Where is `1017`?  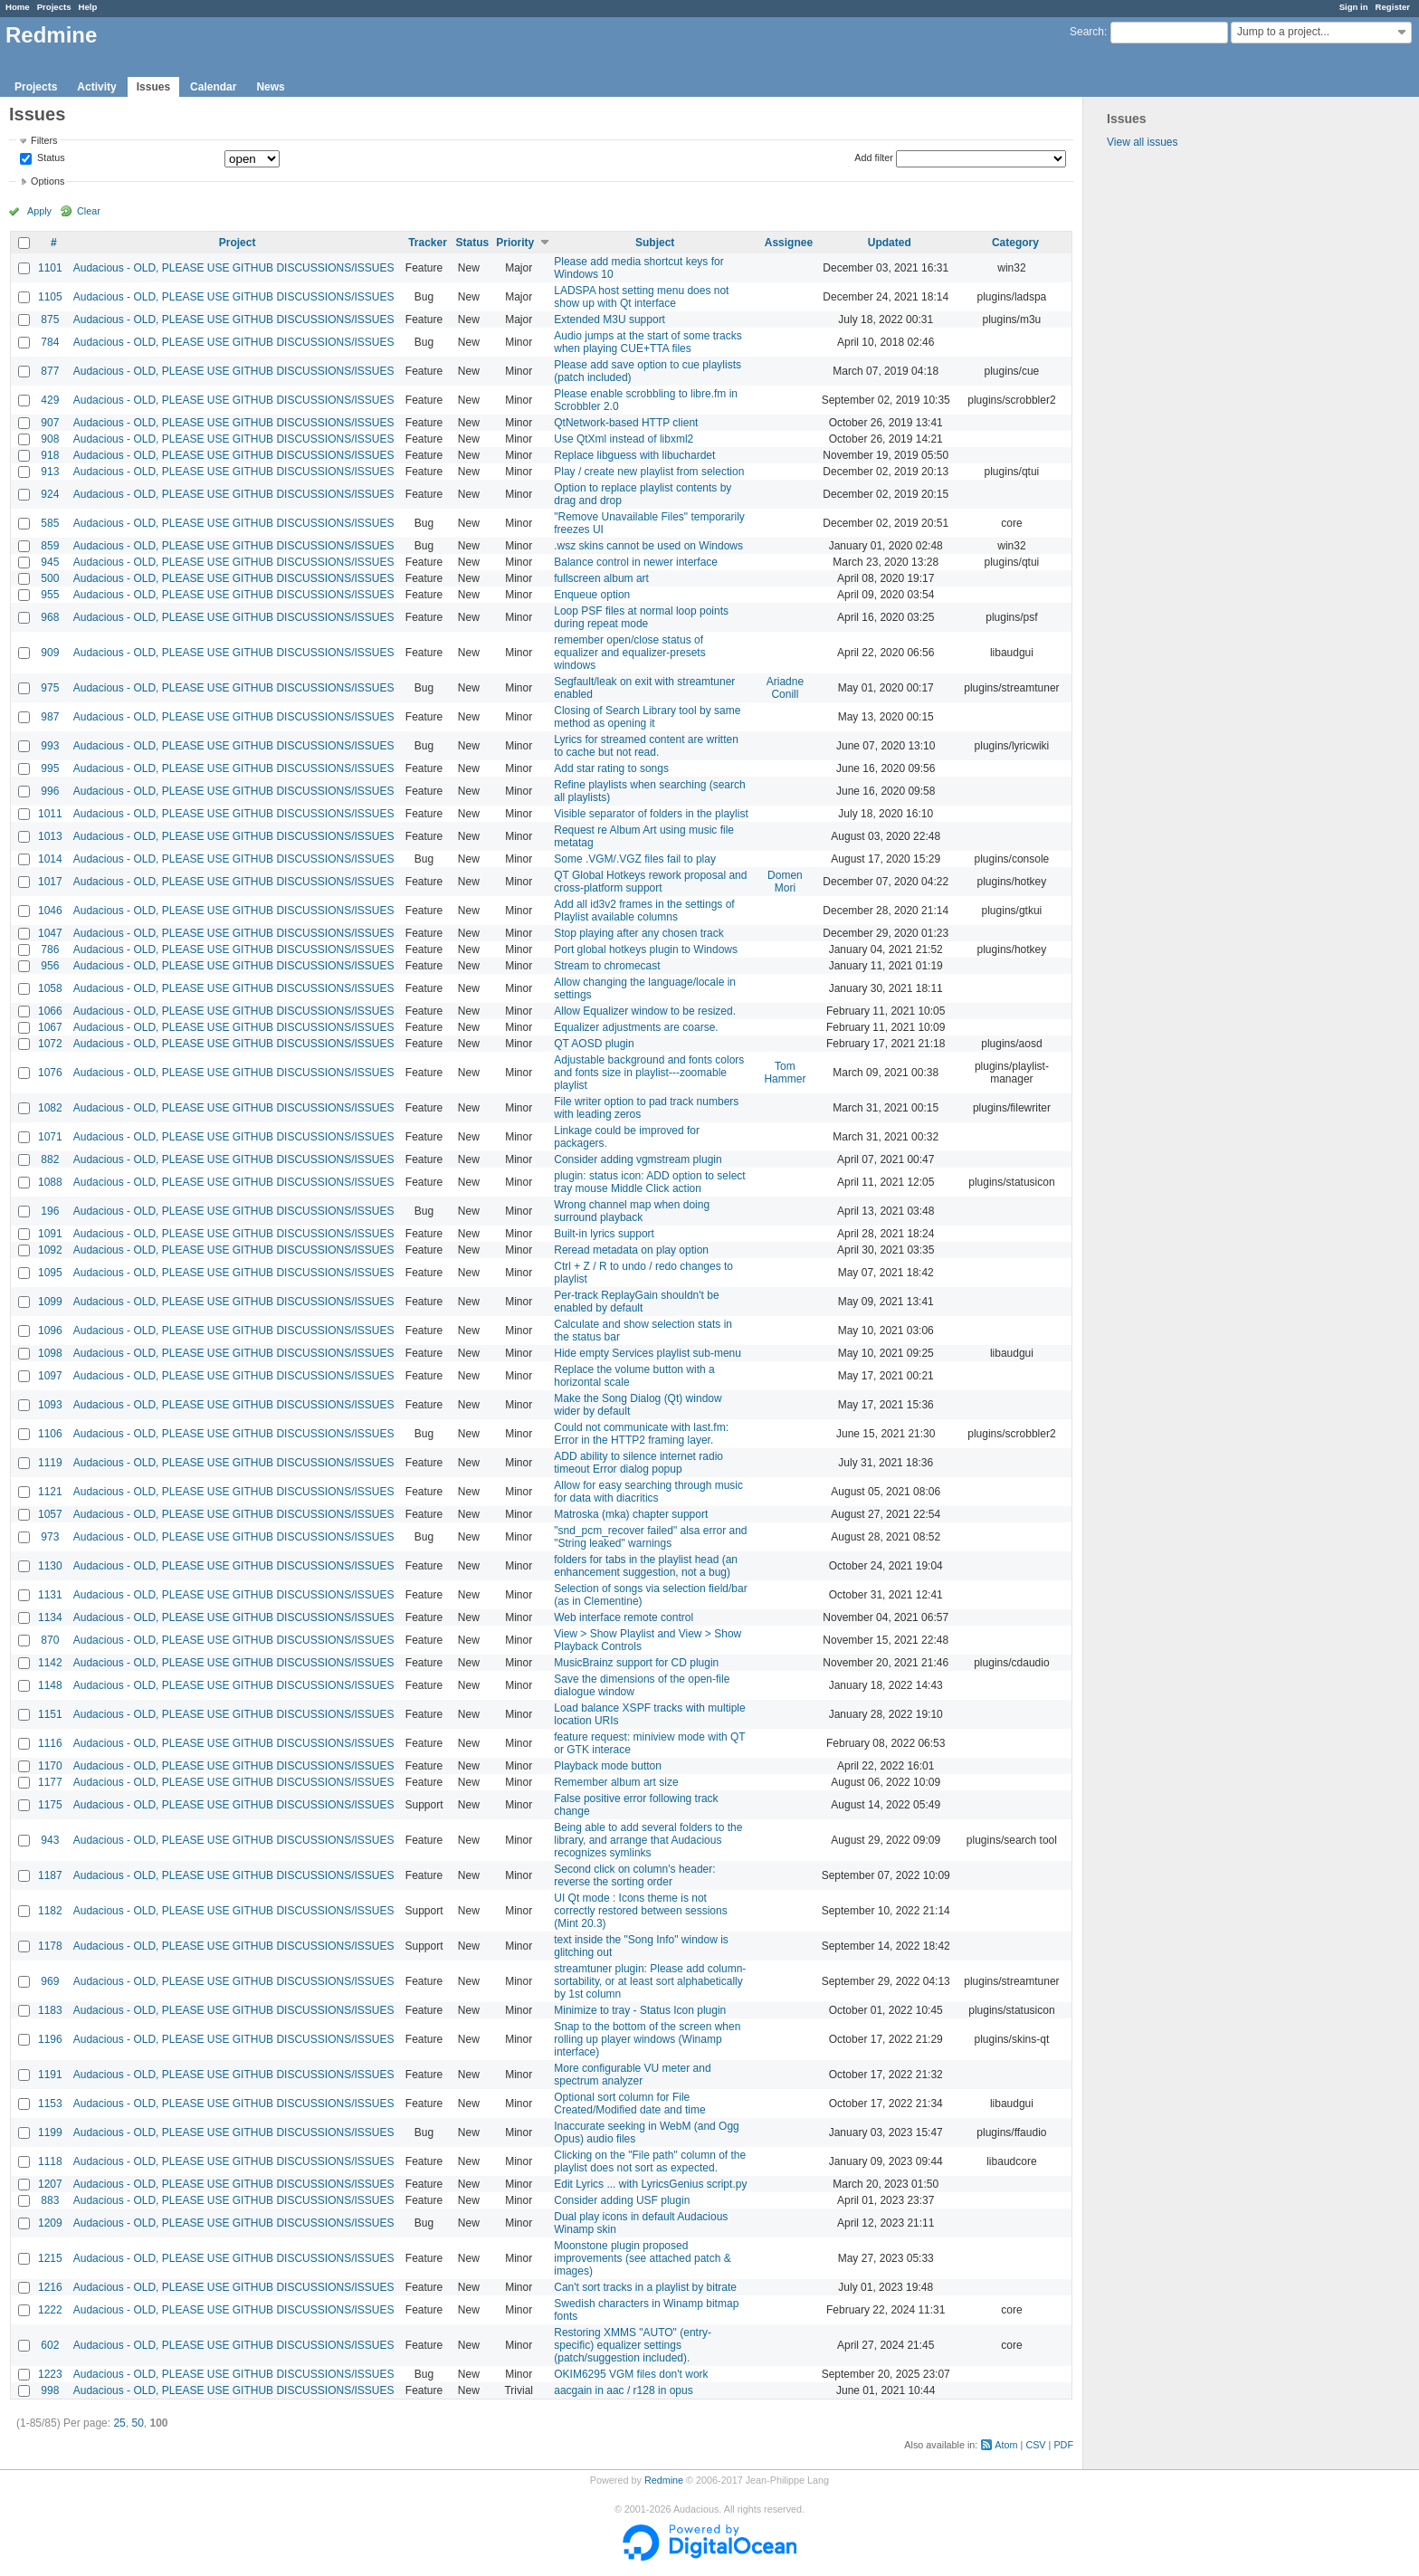 1017 is located at coordinates (50, 881).